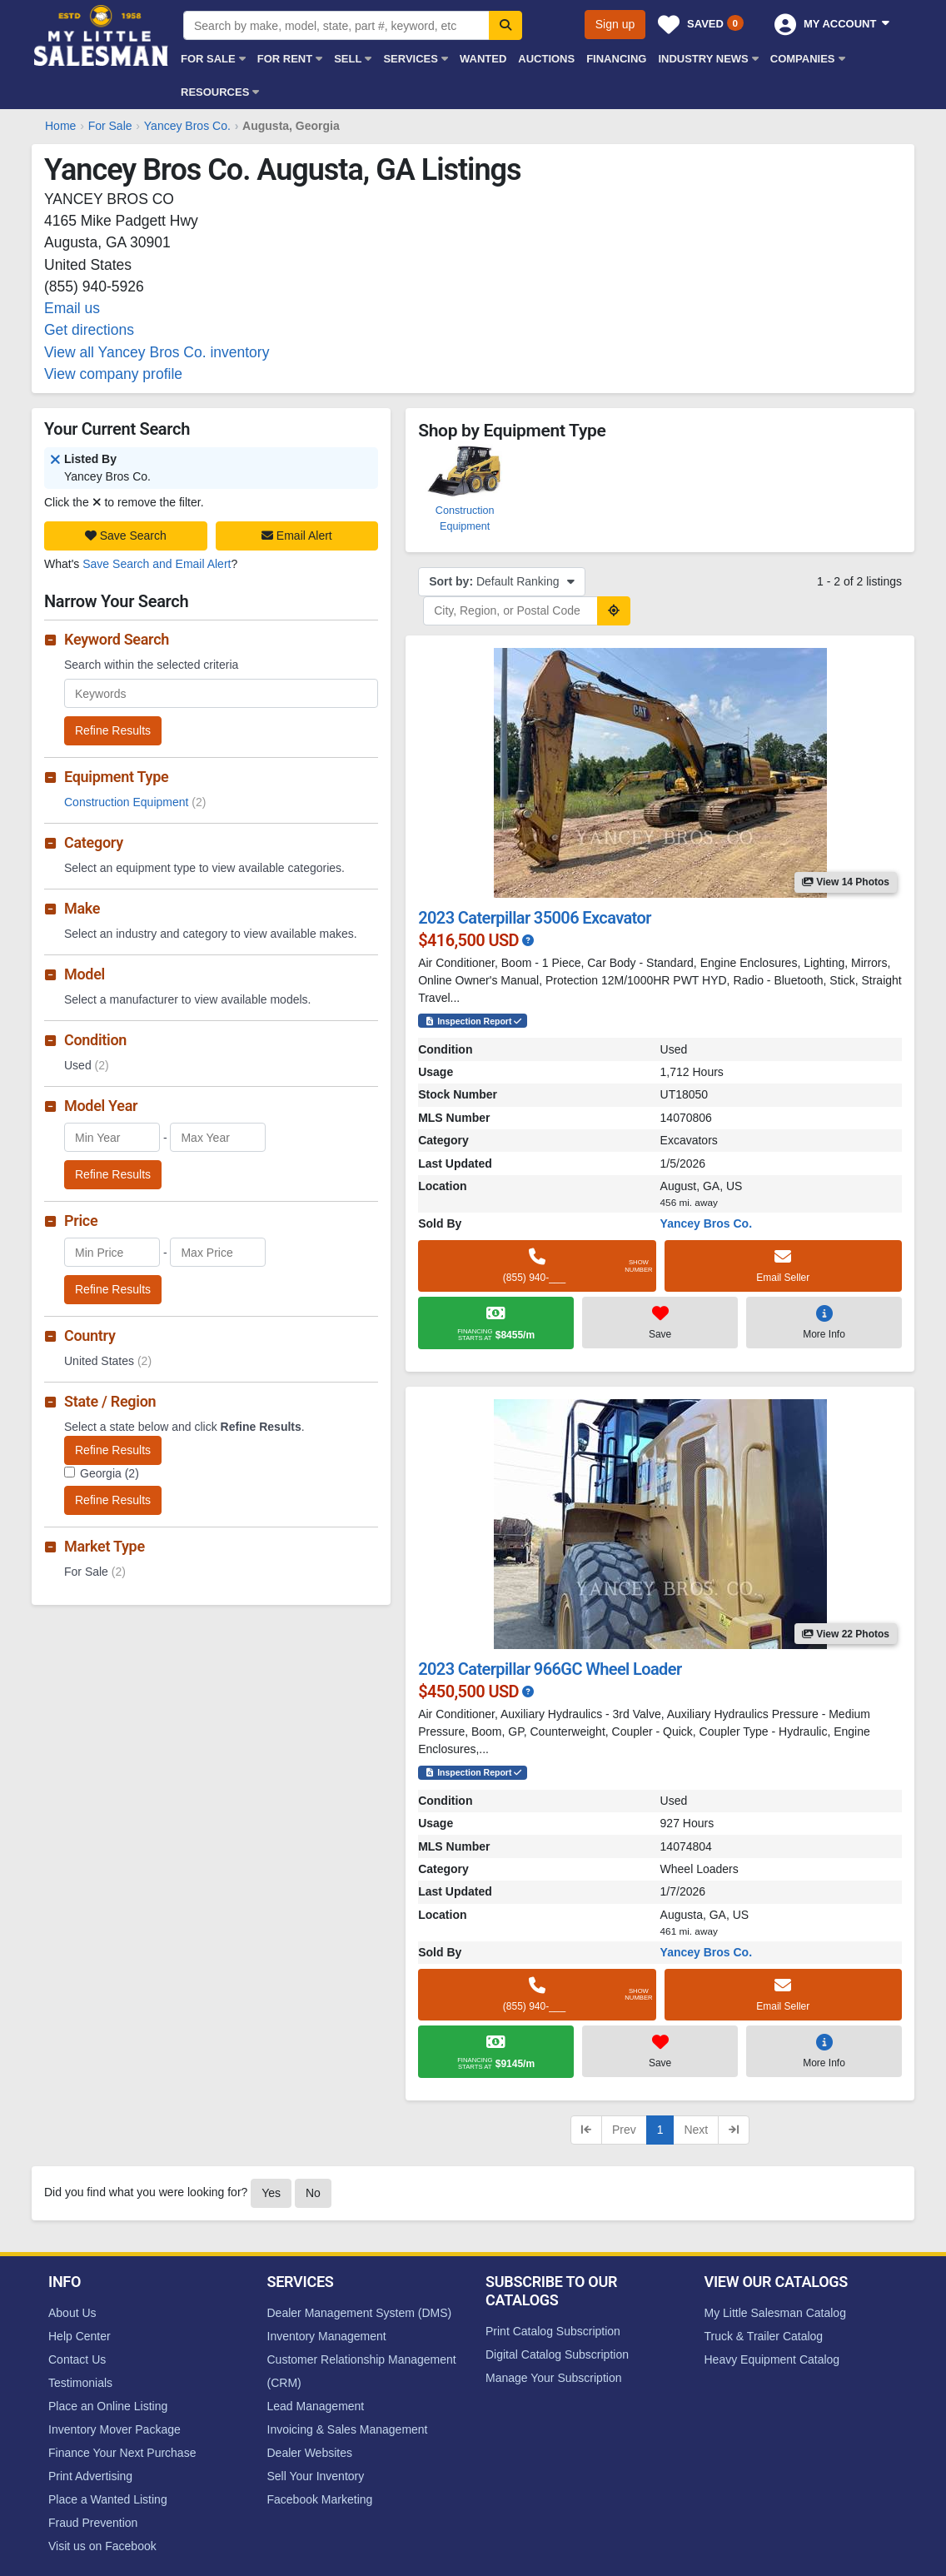 The width and height of the screenshot is (946, 2576). I want to click on My Little Salesman, so click(102, 35).